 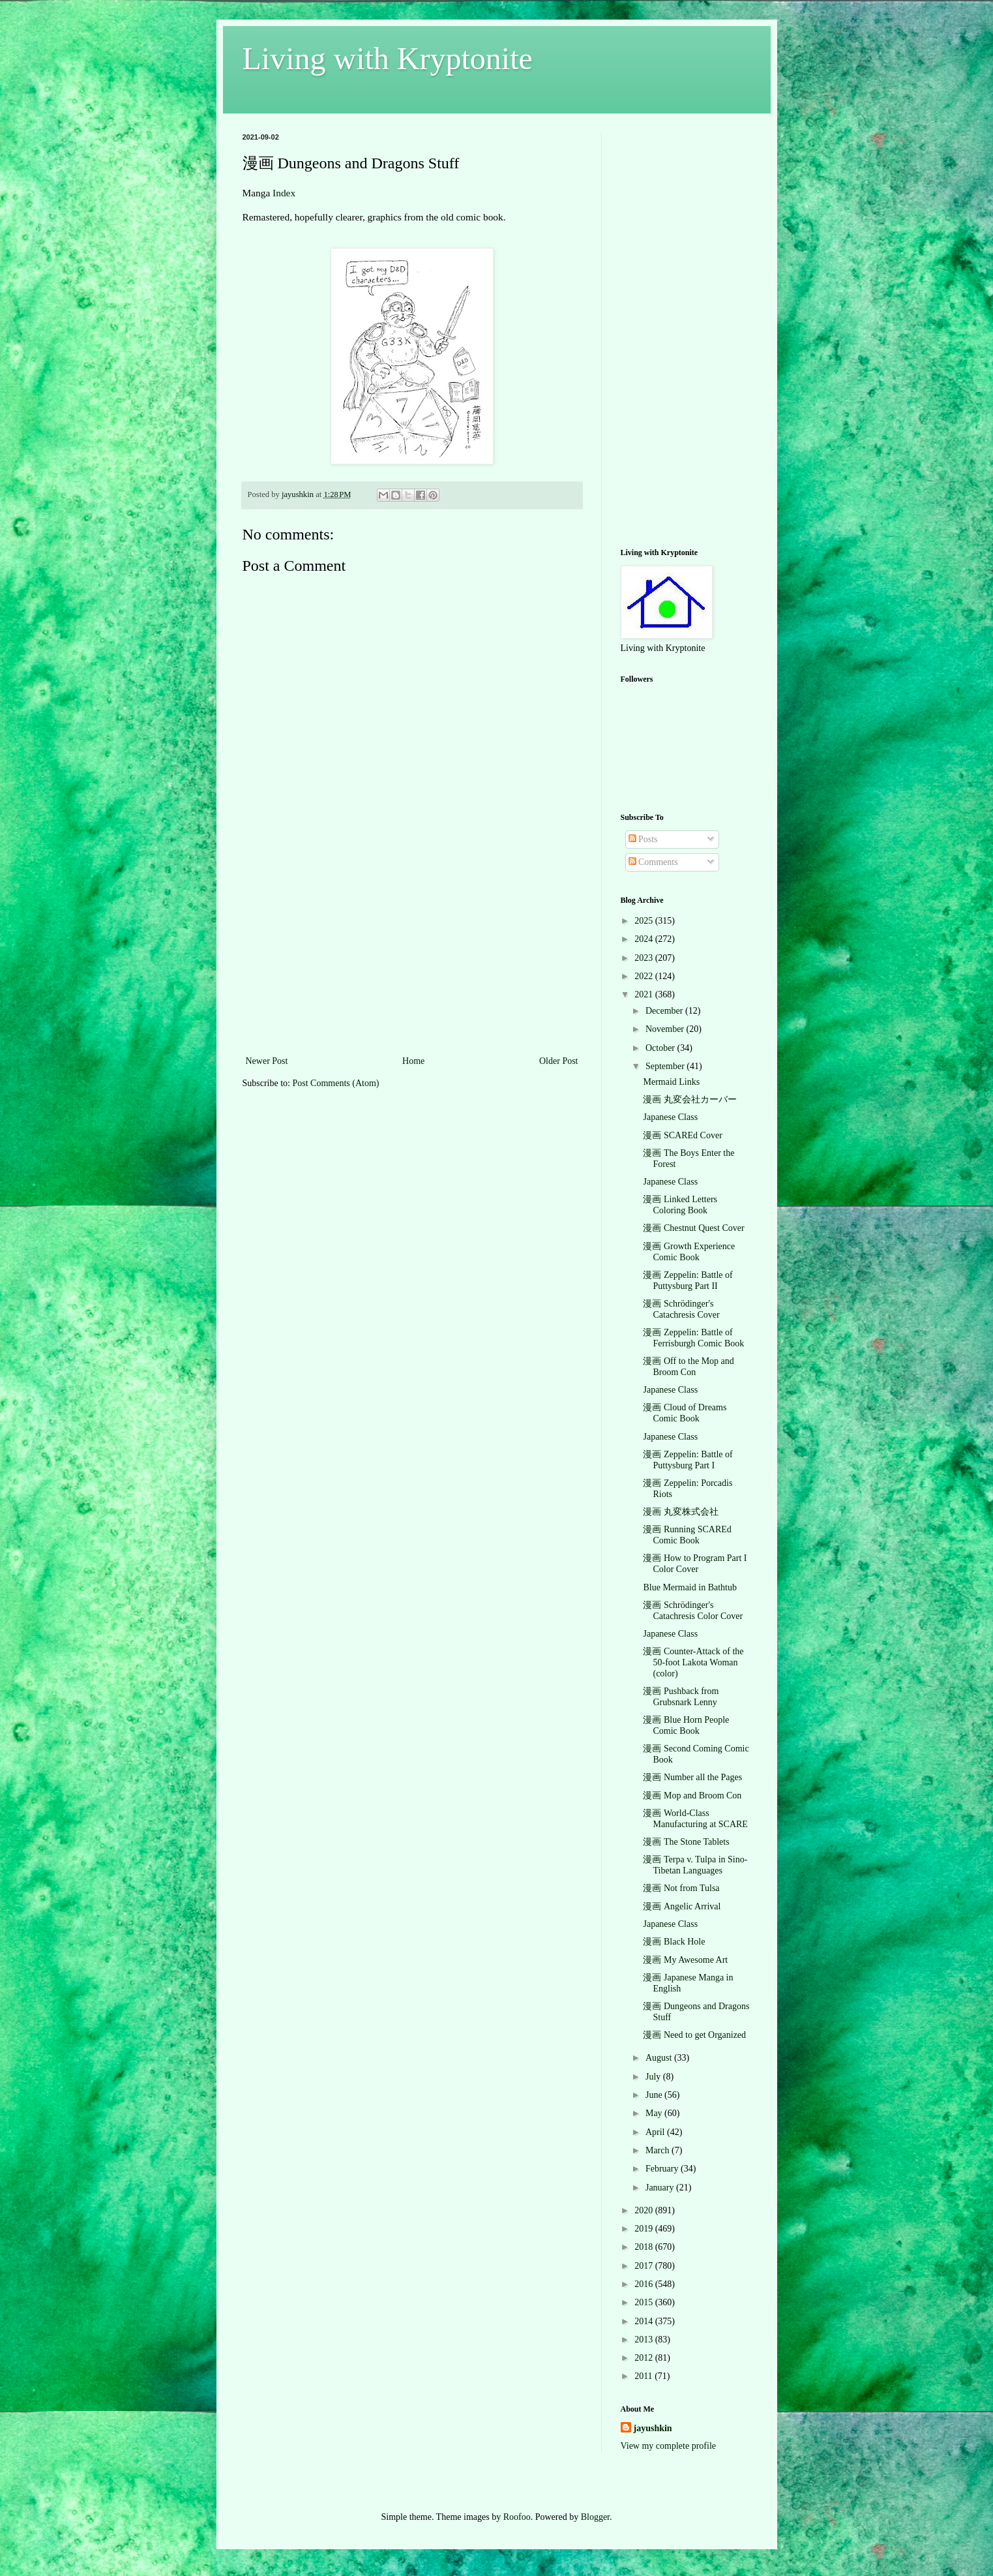 What do you see at coordinates (682, 1135) in the screenshot?
I see `漫画 SCAREd Cover` at bounding box center [682, 1135].